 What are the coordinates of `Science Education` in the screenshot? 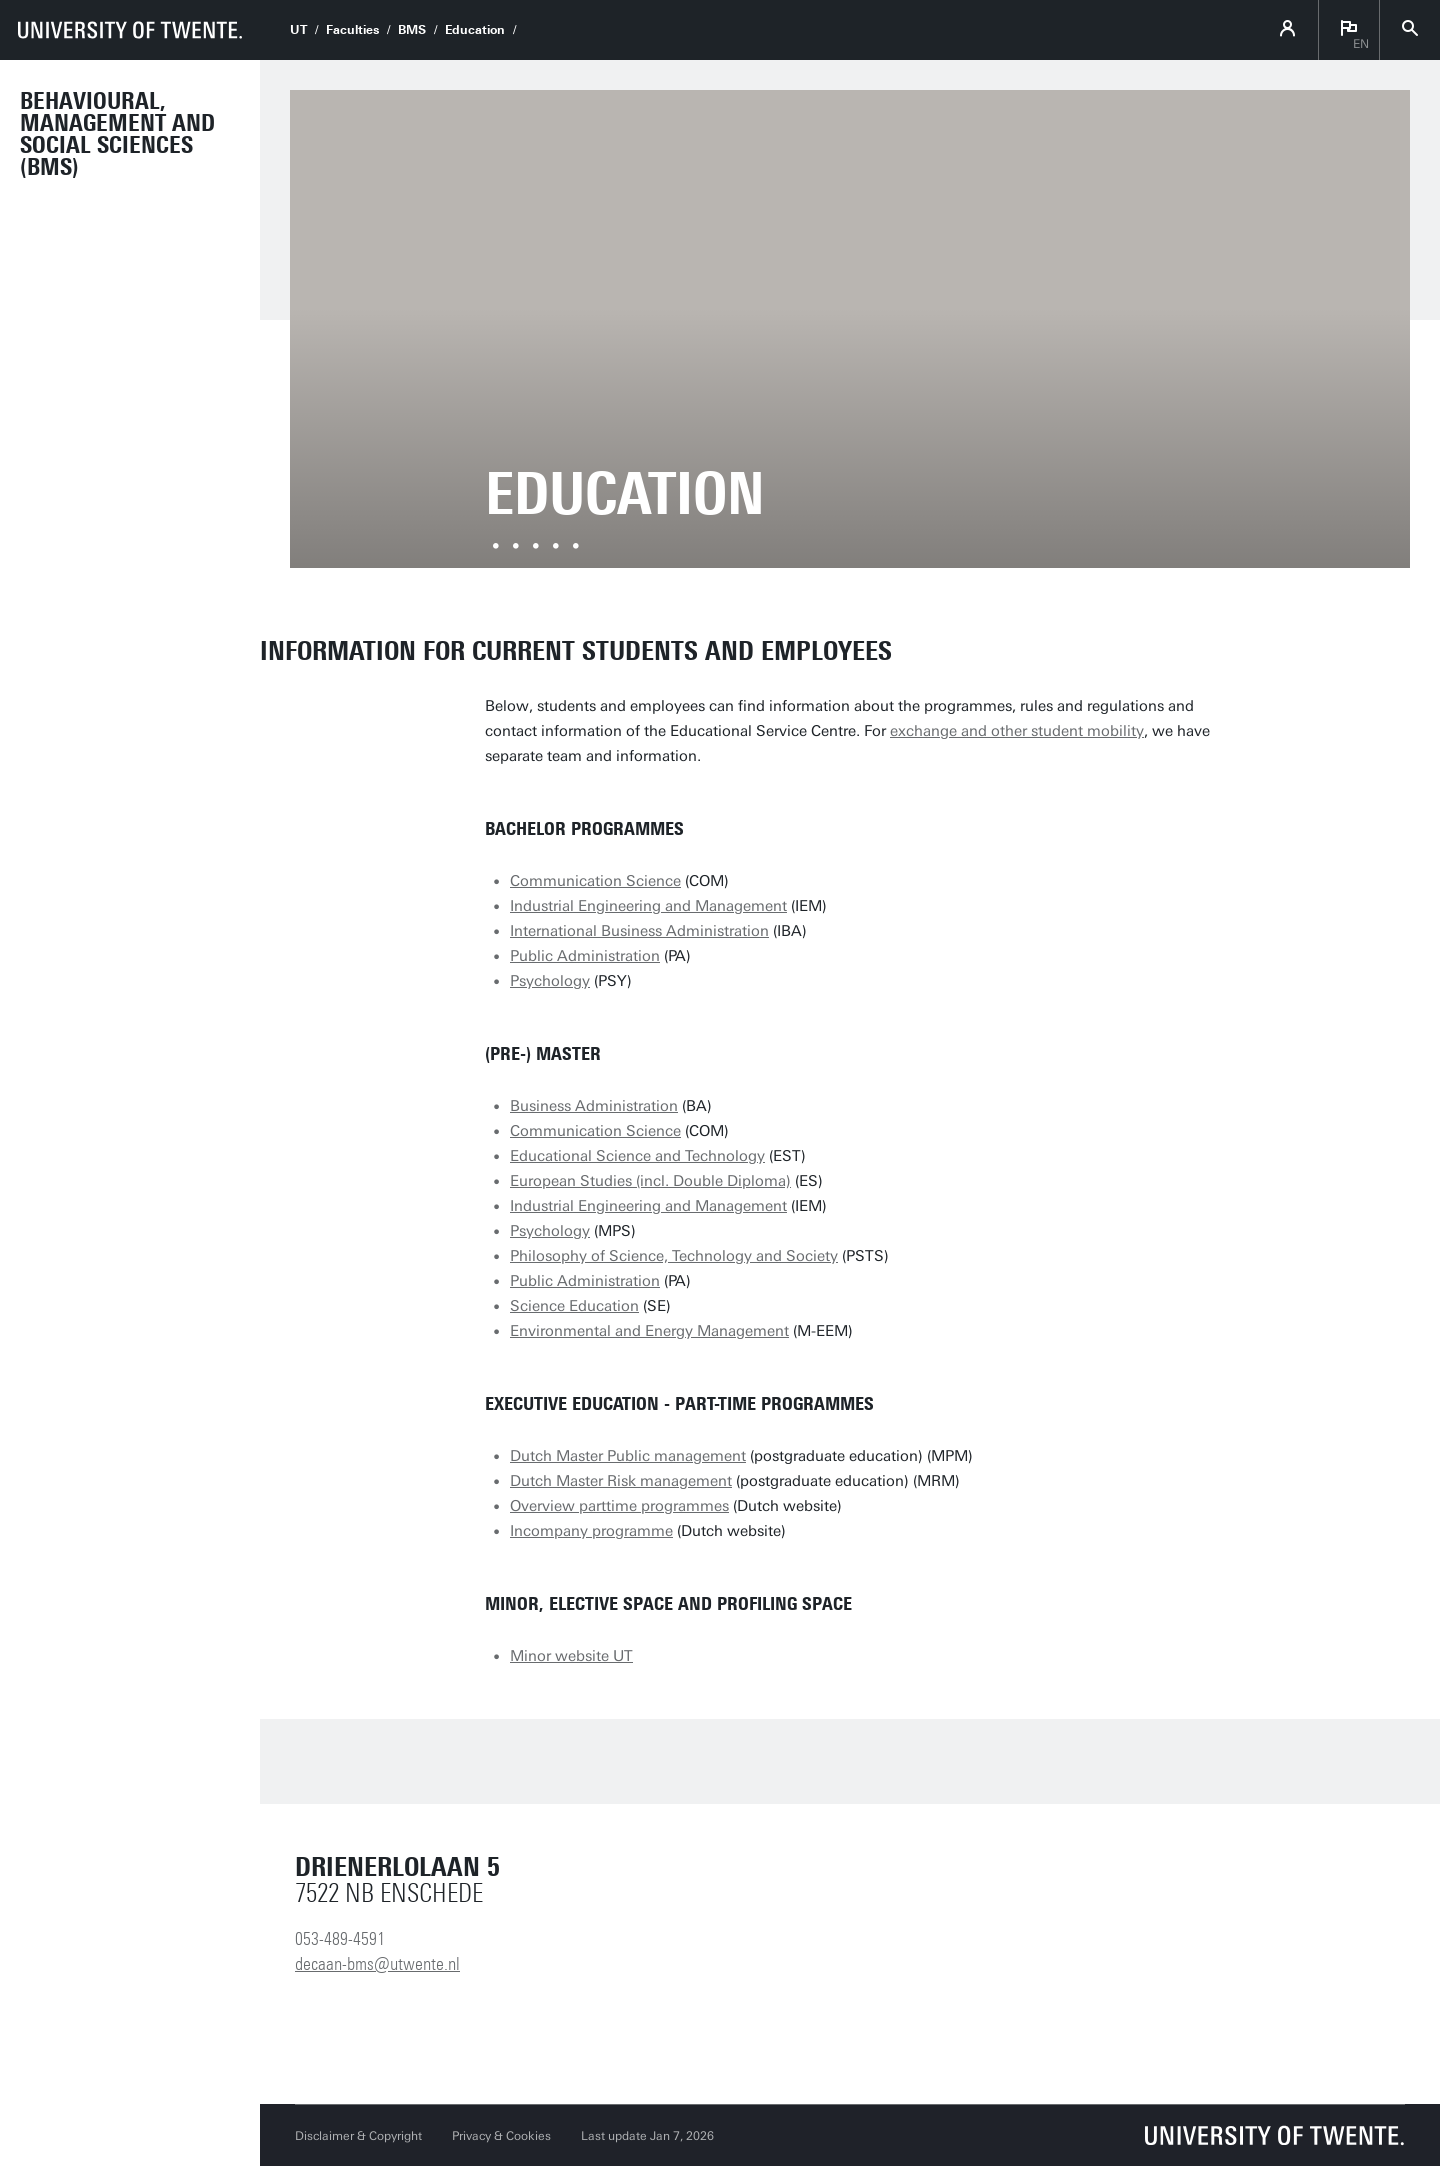 It's located at (574, 1306).